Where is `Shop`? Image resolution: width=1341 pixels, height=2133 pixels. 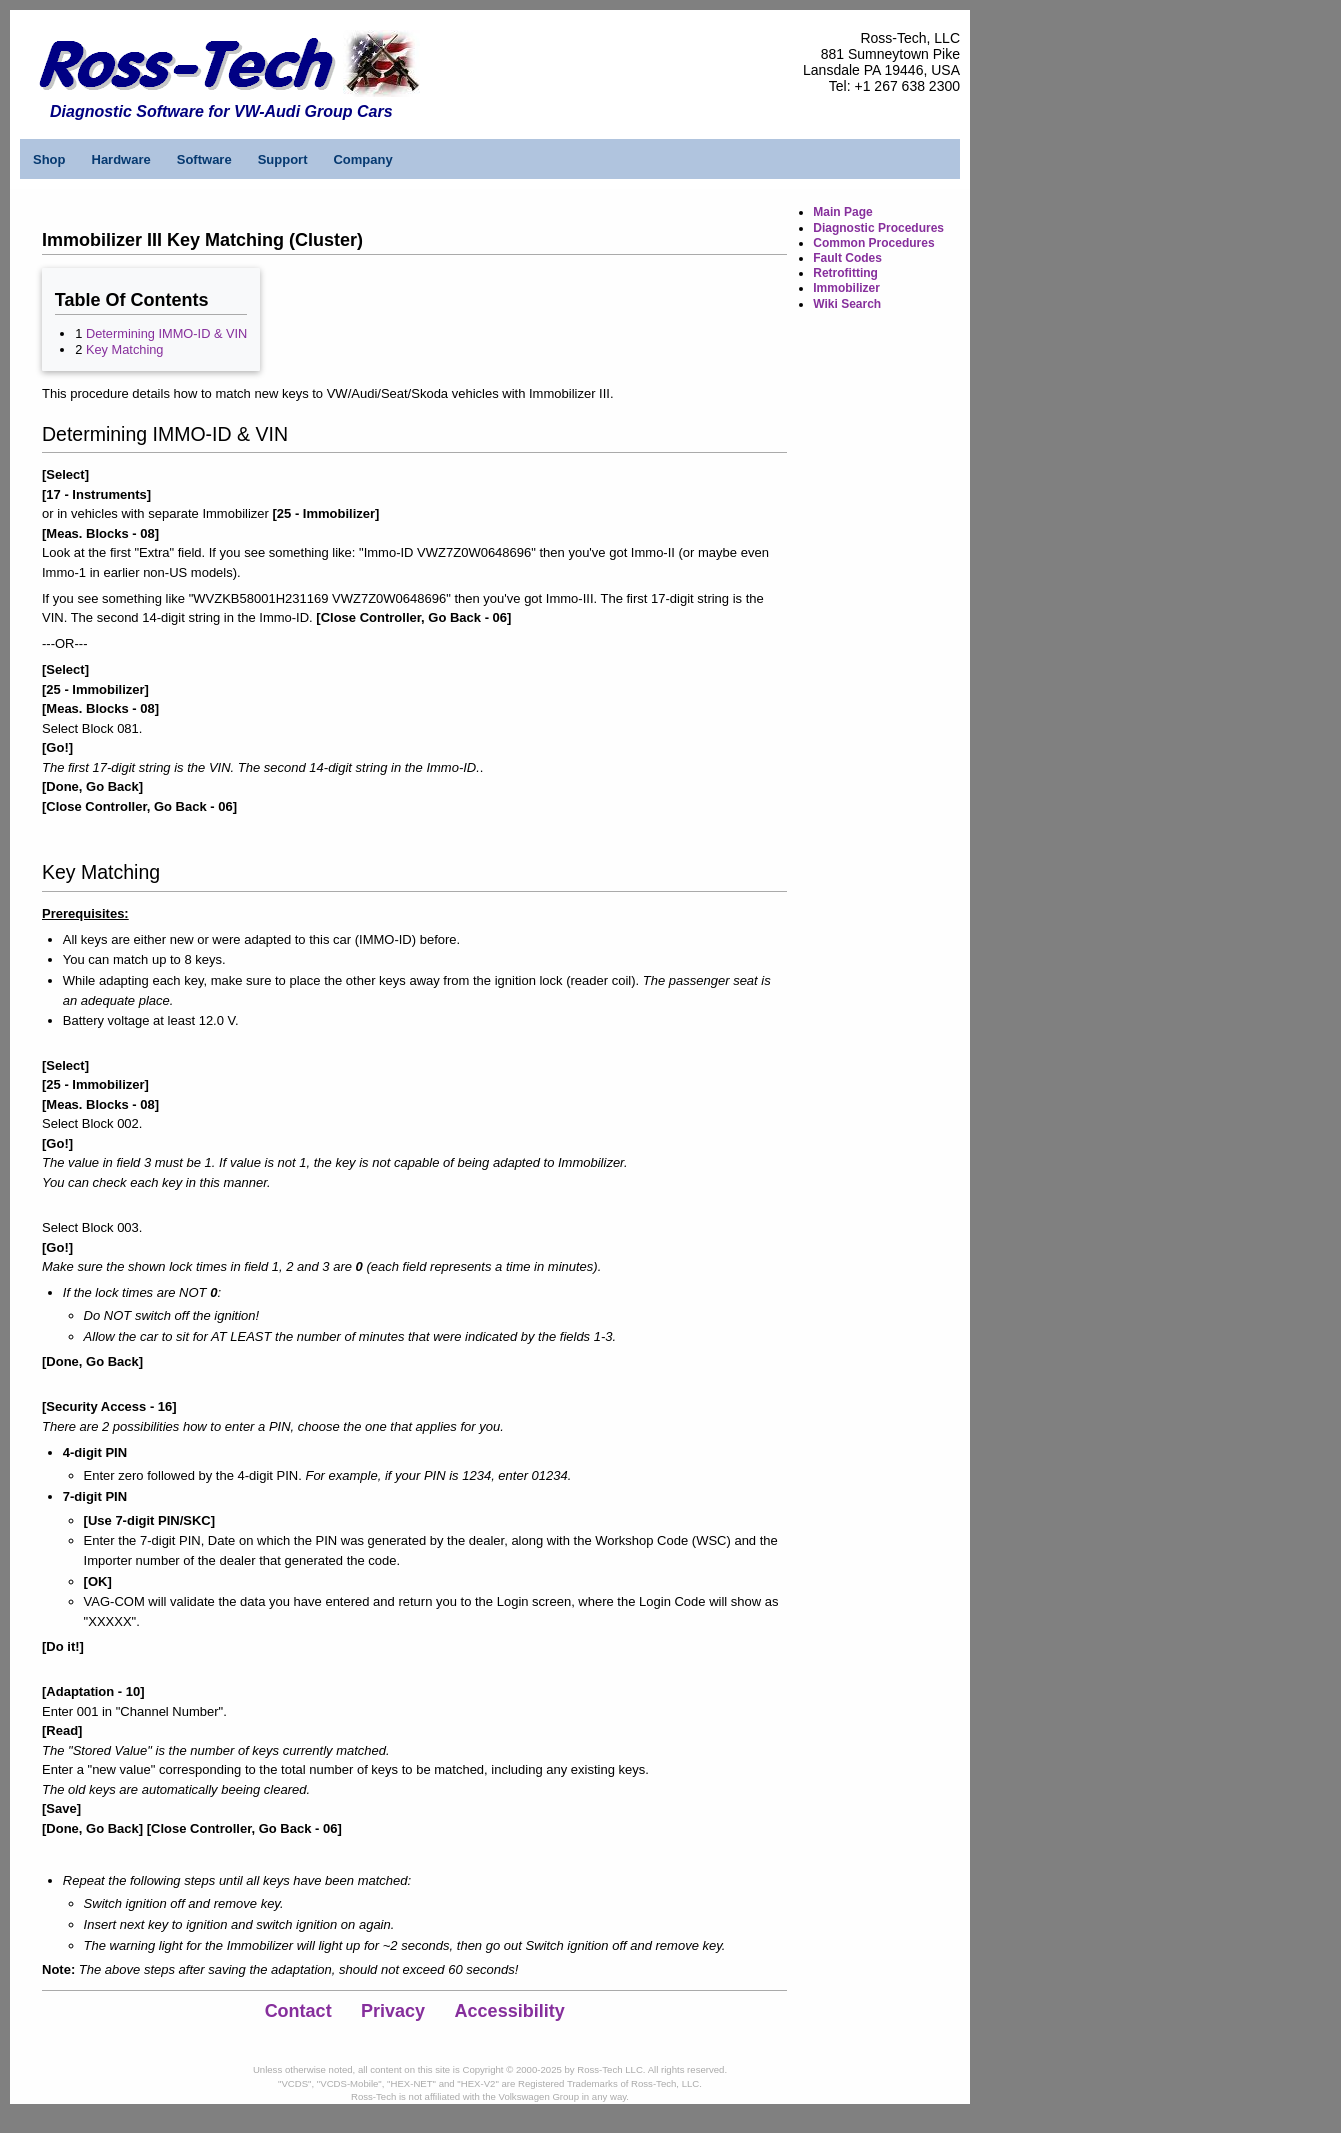 Shop is located at coordinates (49, 159).